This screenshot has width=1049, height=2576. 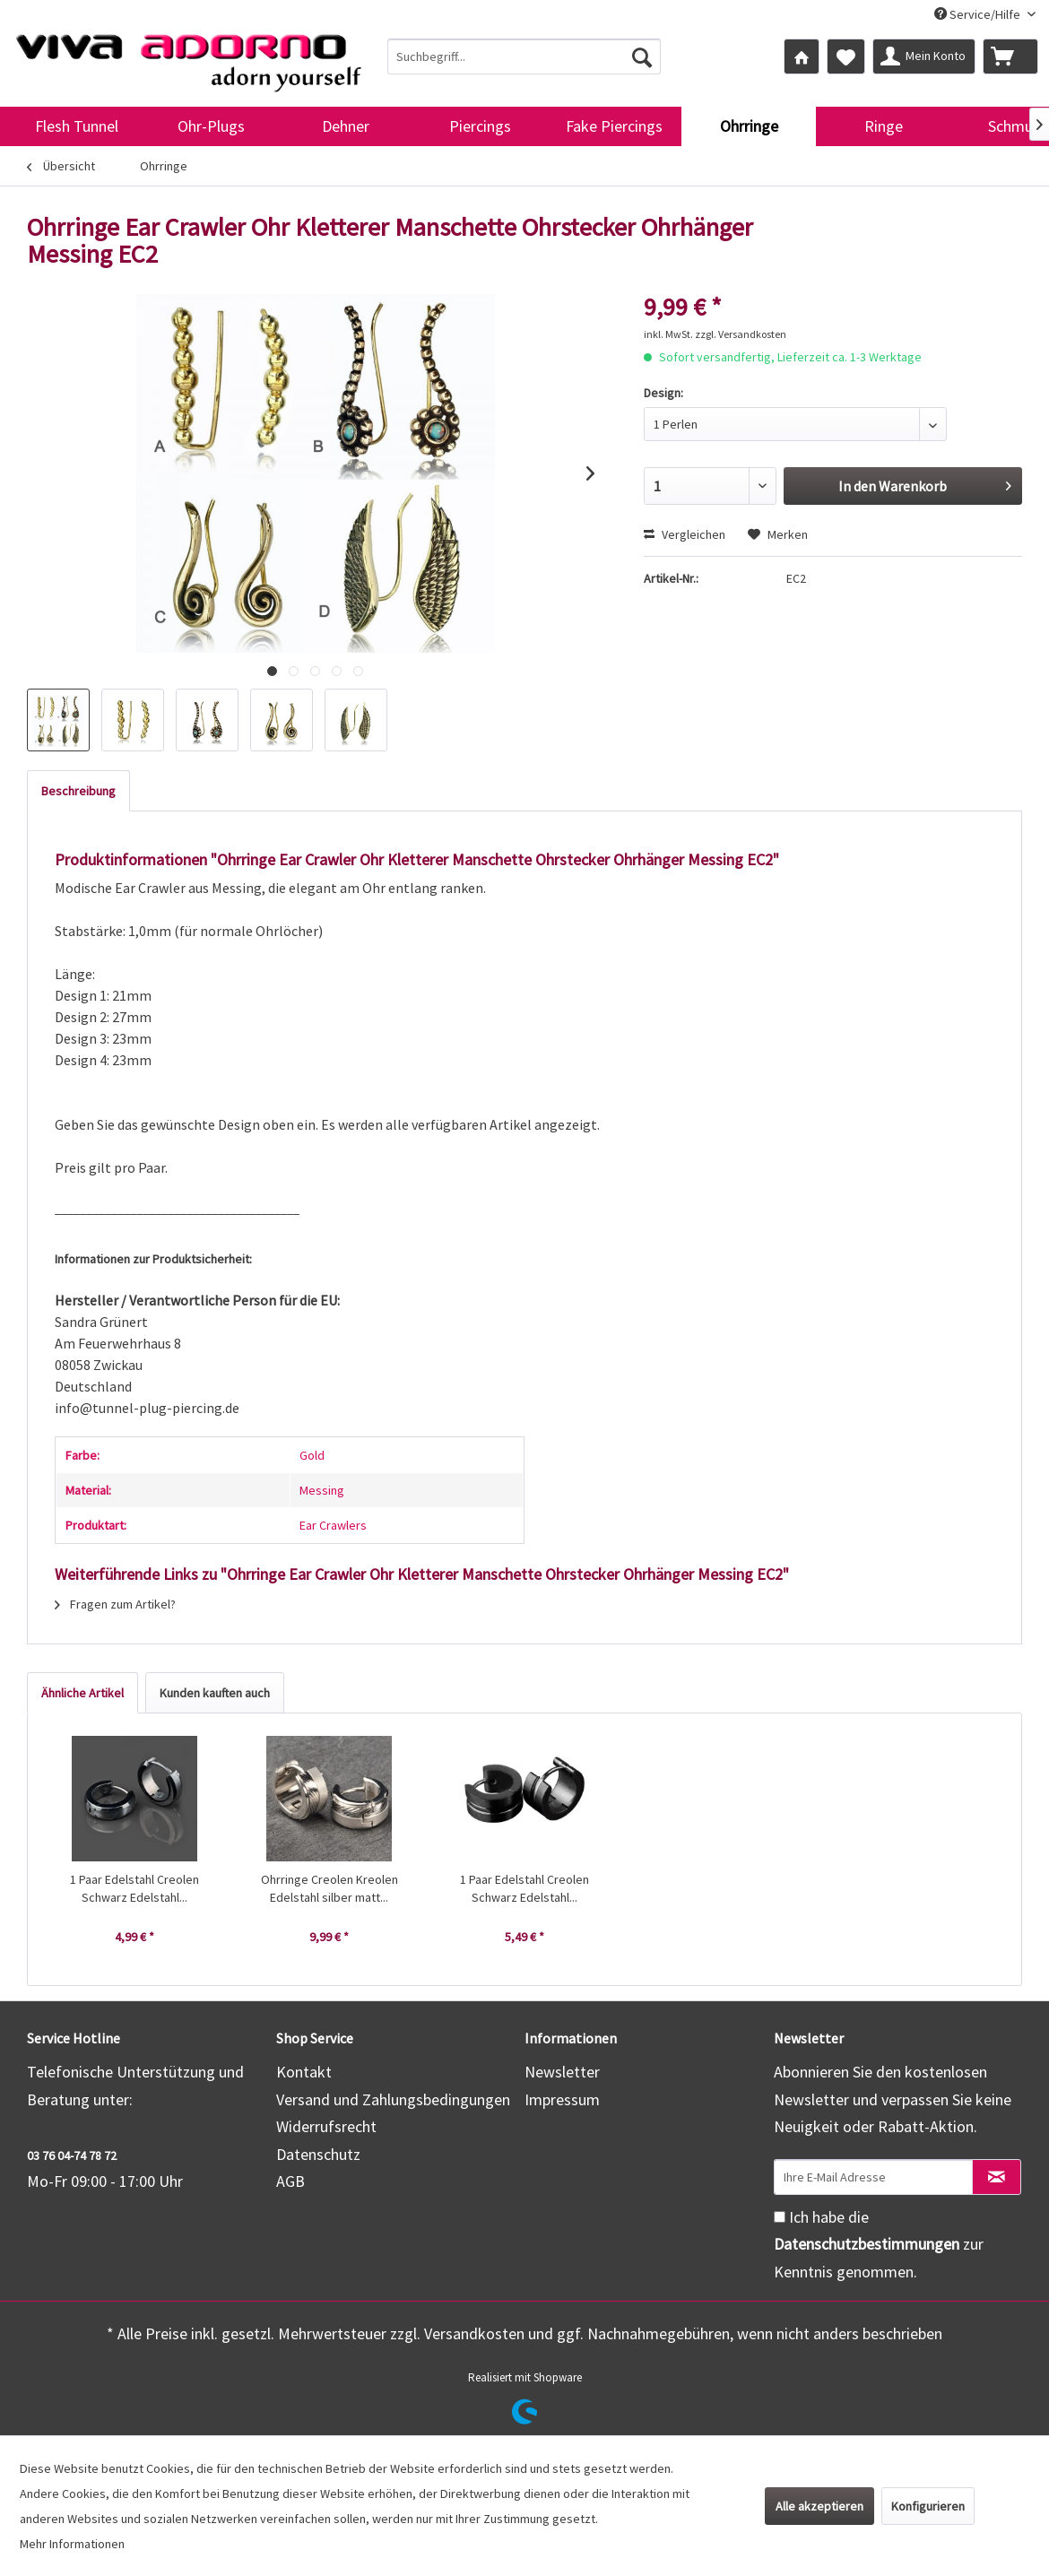 I want to click on [Piercings], so click(x=479, y=126).